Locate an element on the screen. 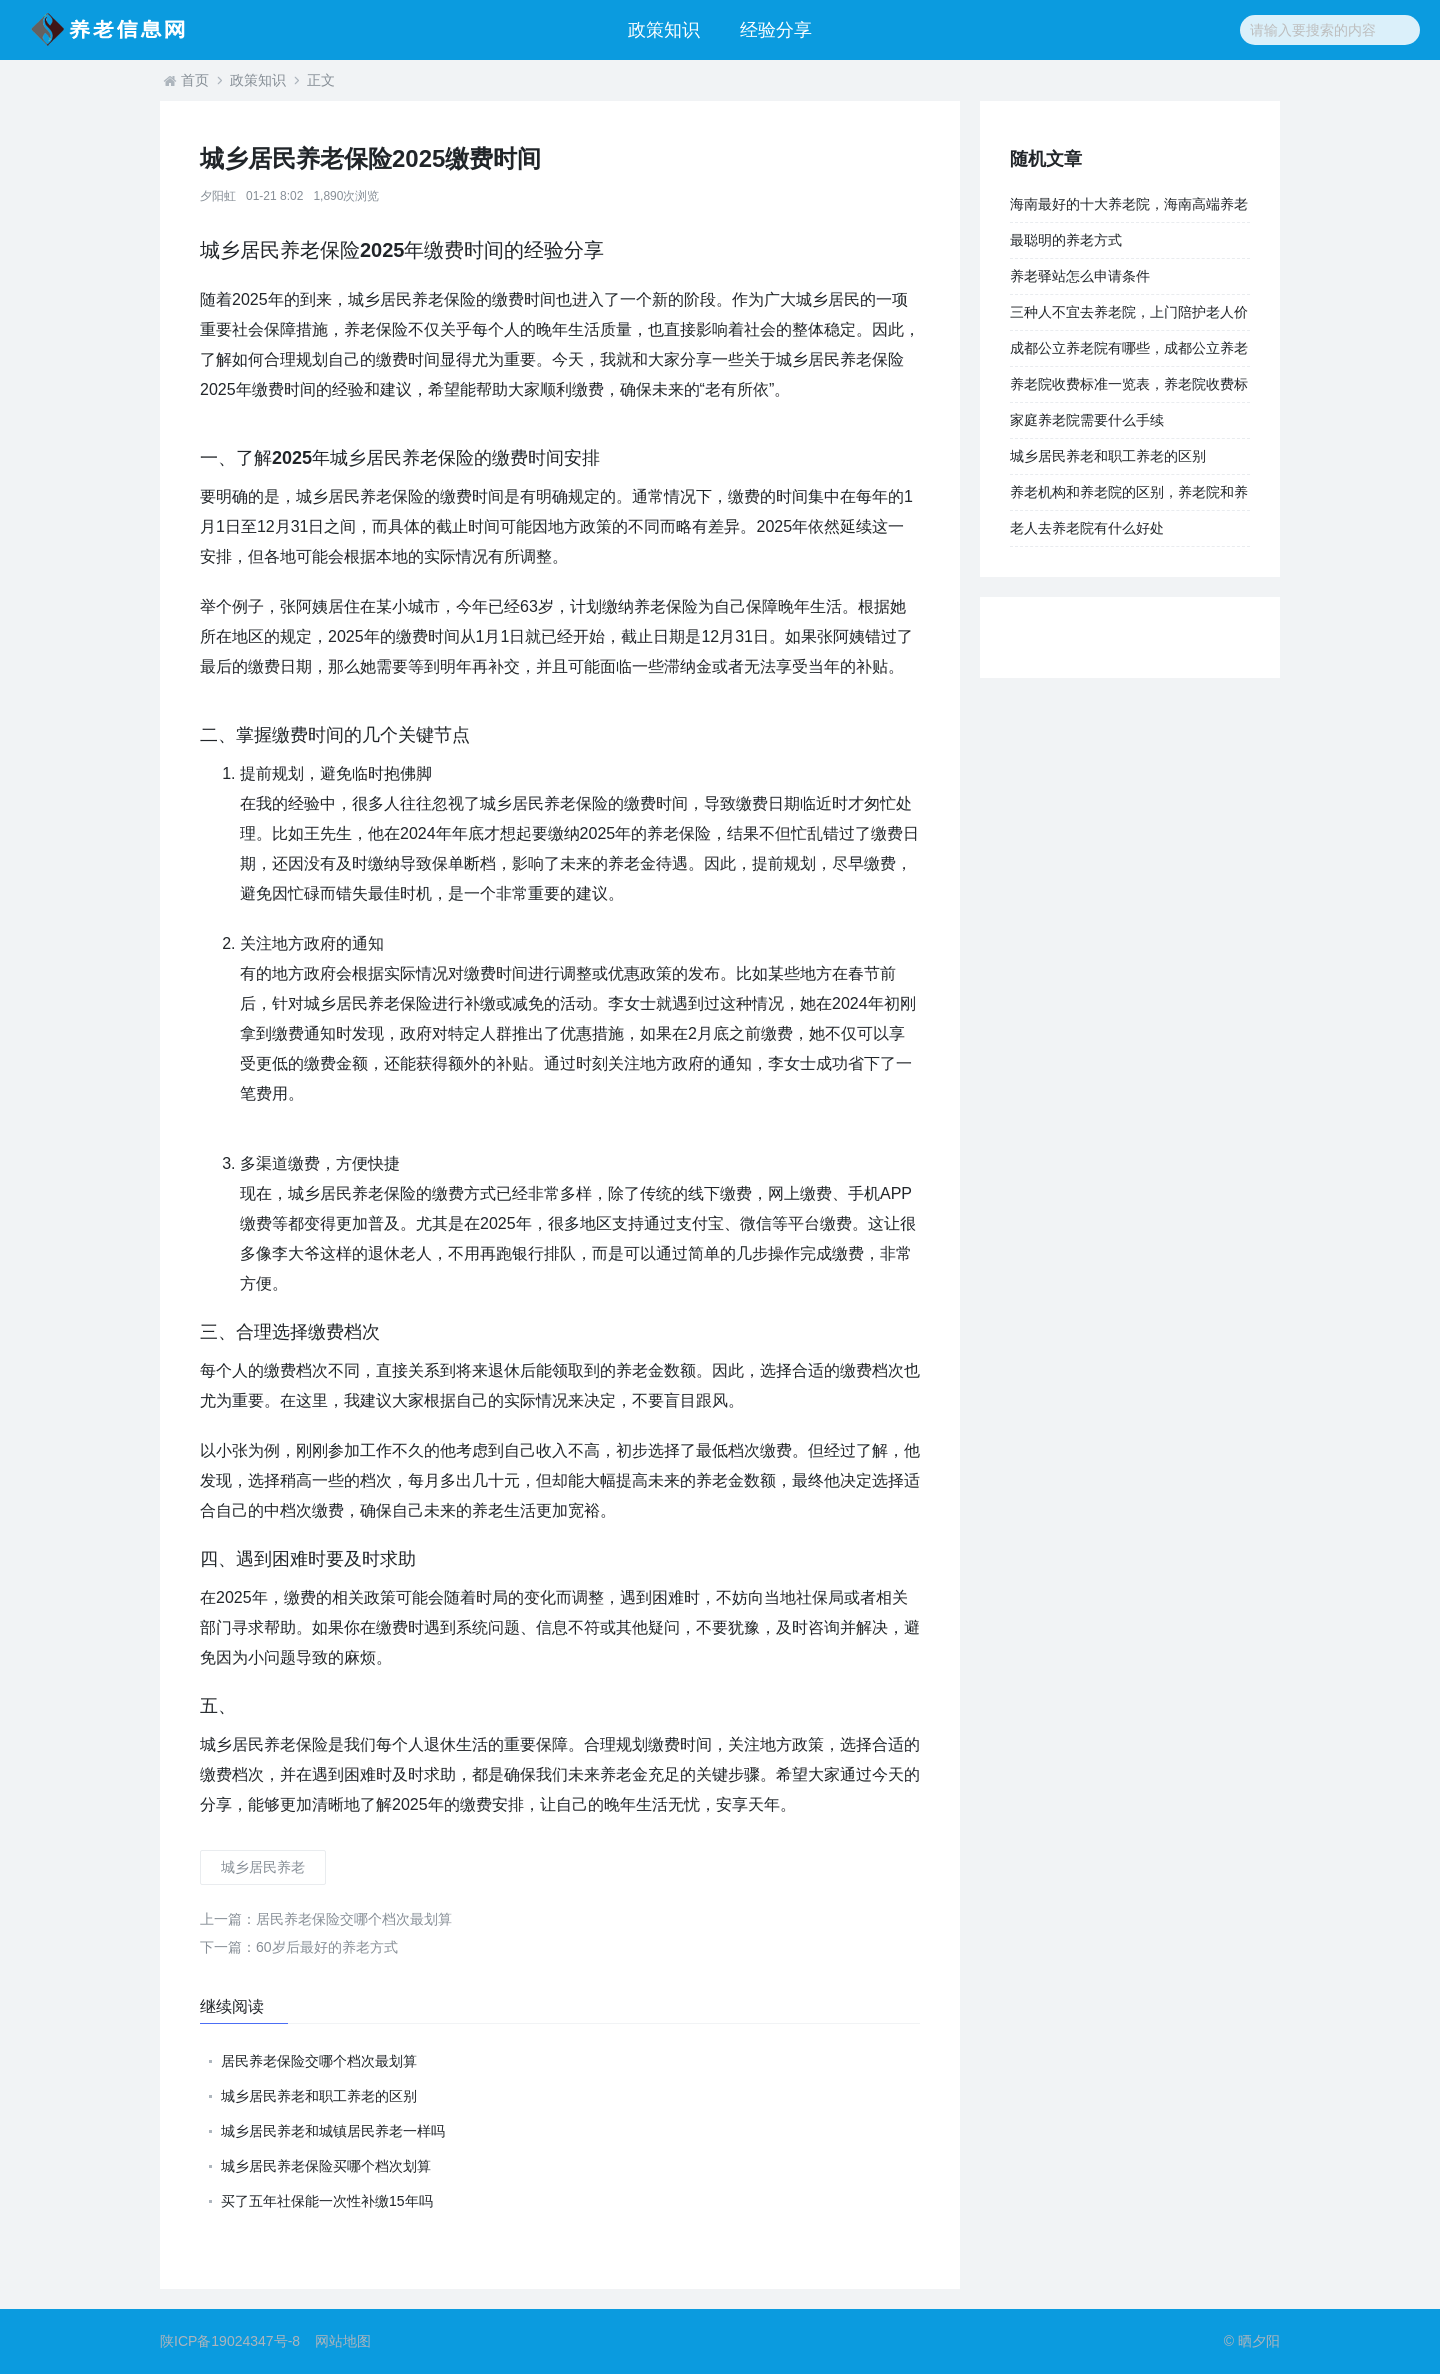 The height and width of the screenshot is (2374, 1440). 海南最好的十大养老院，海南高端养老院大全 is located at coordinates (1129, 209).